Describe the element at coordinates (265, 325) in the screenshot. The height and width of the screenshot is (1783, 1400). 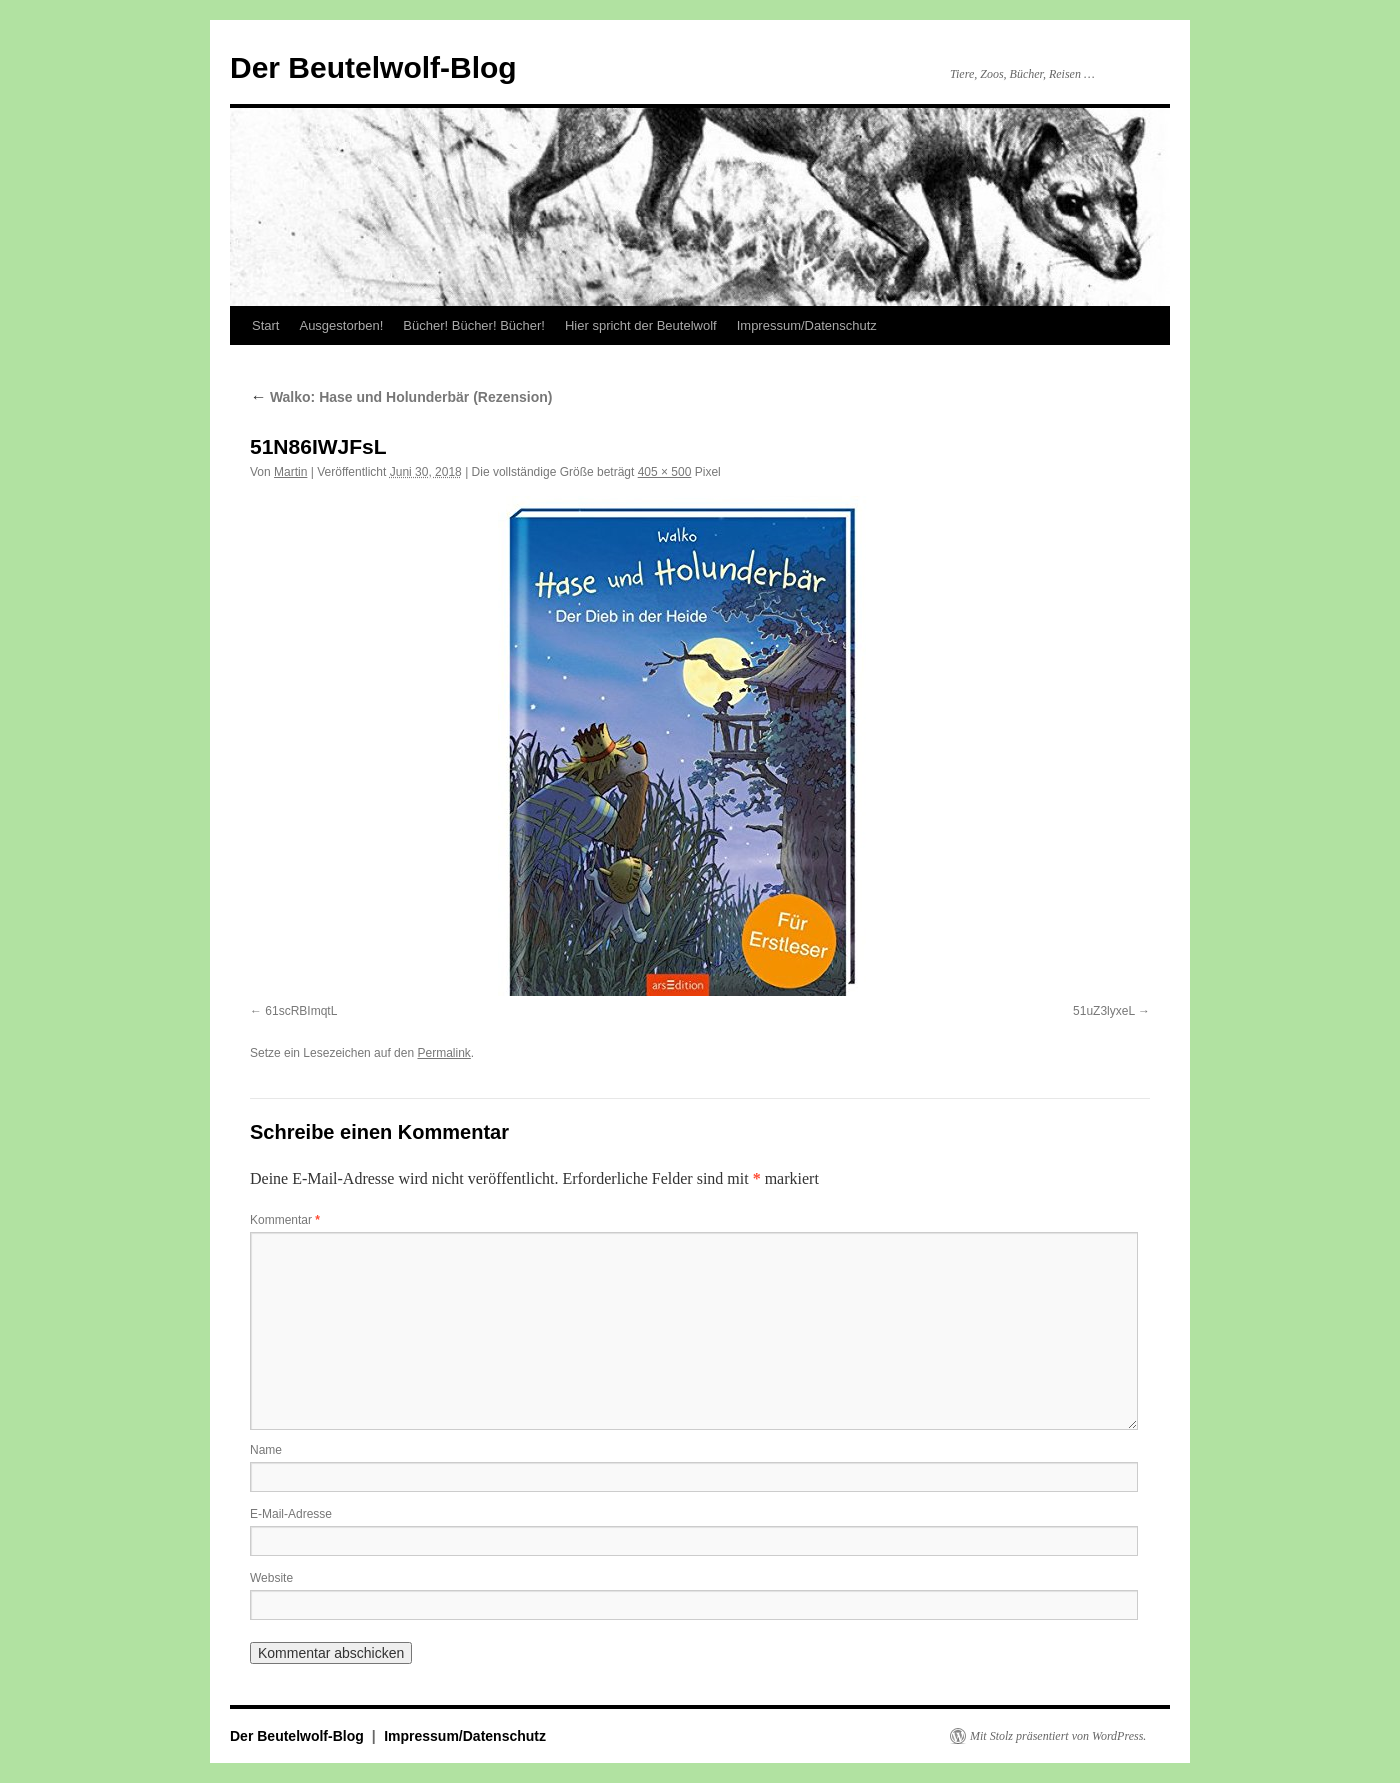
I see `Start` at that location.